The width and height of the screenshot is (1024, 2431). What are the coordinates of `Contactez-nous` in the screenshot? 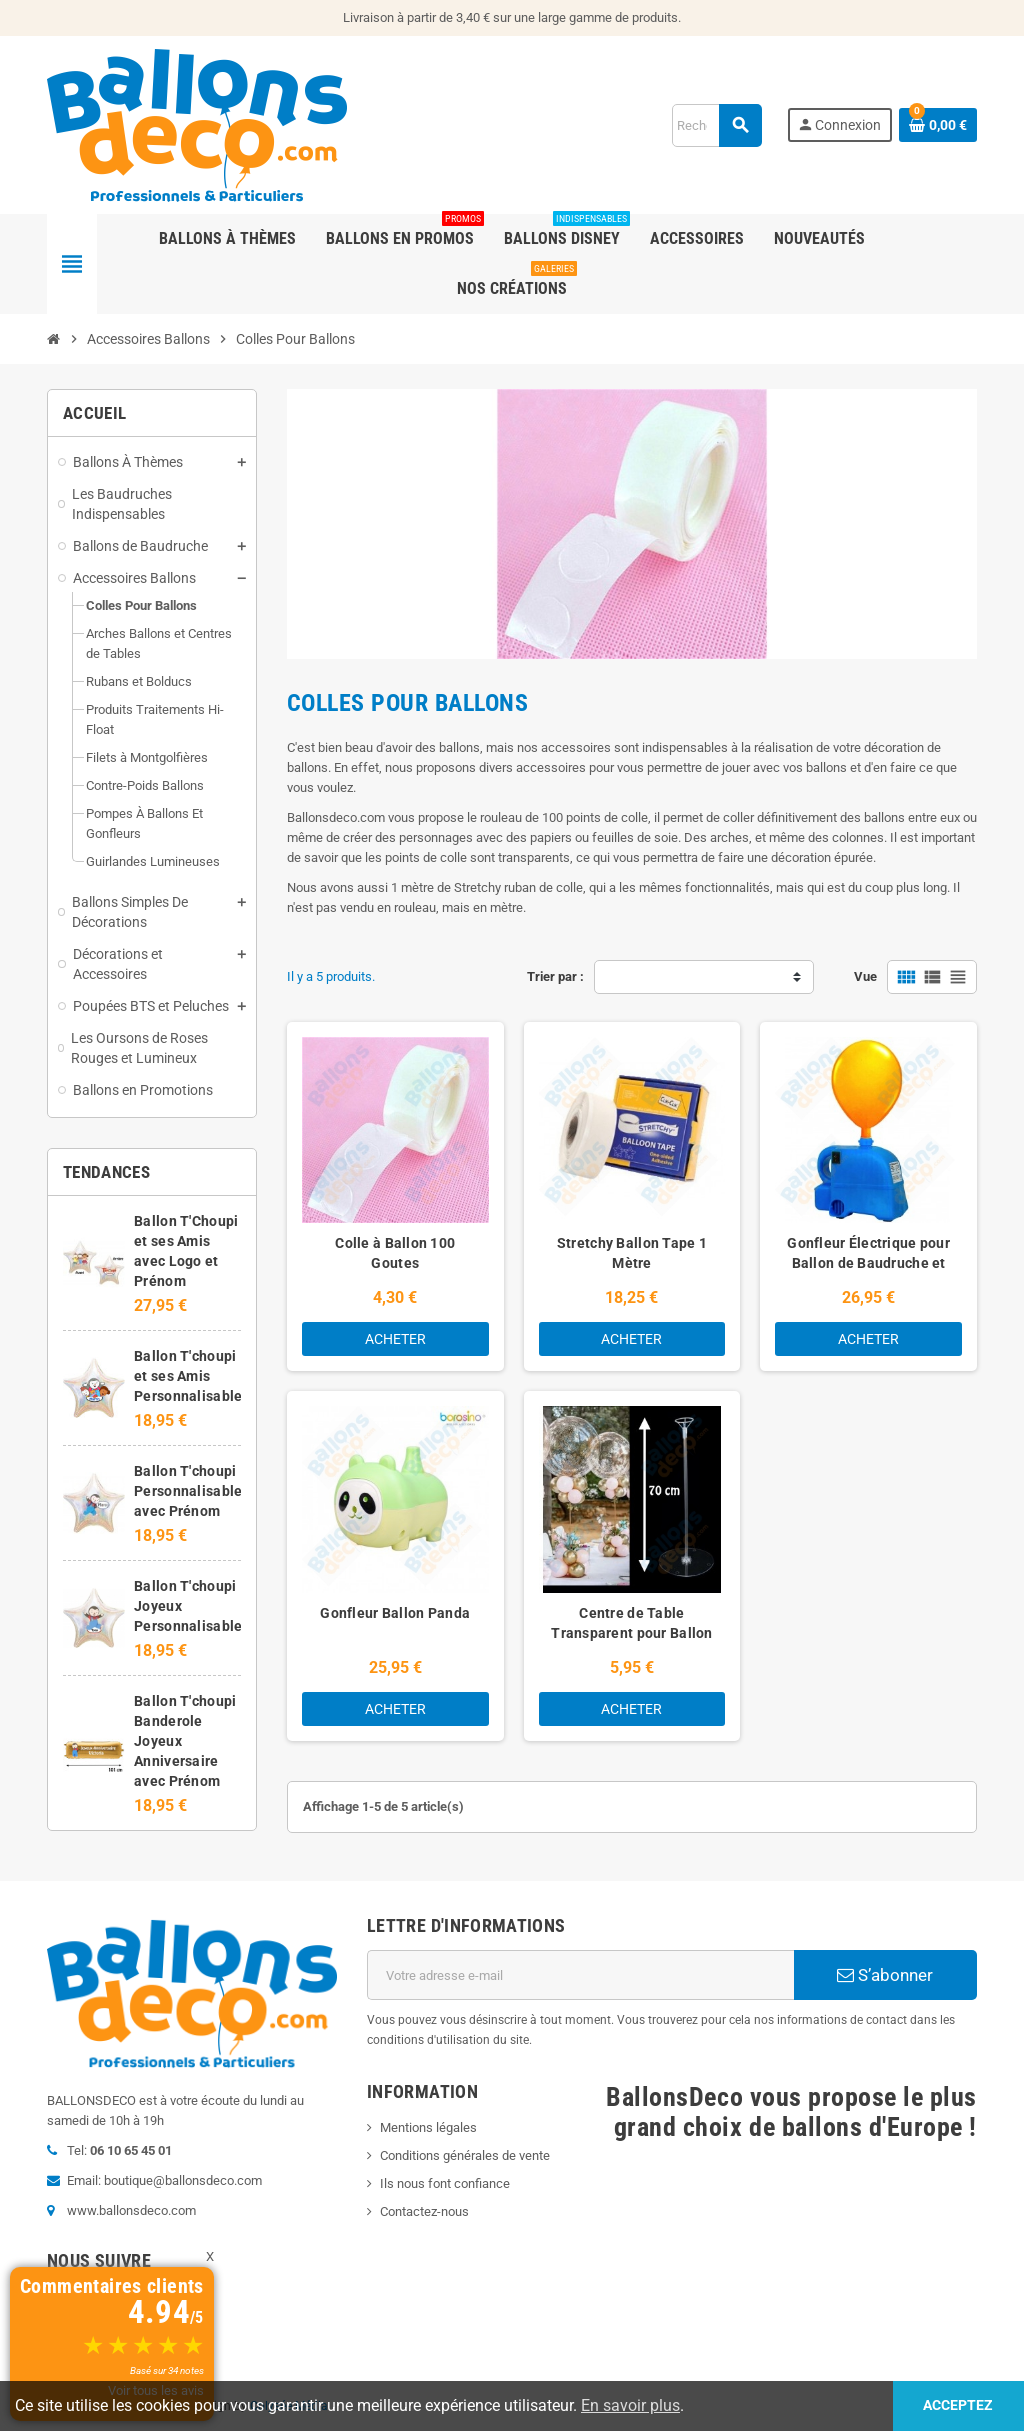 It's located at (424, 2211).